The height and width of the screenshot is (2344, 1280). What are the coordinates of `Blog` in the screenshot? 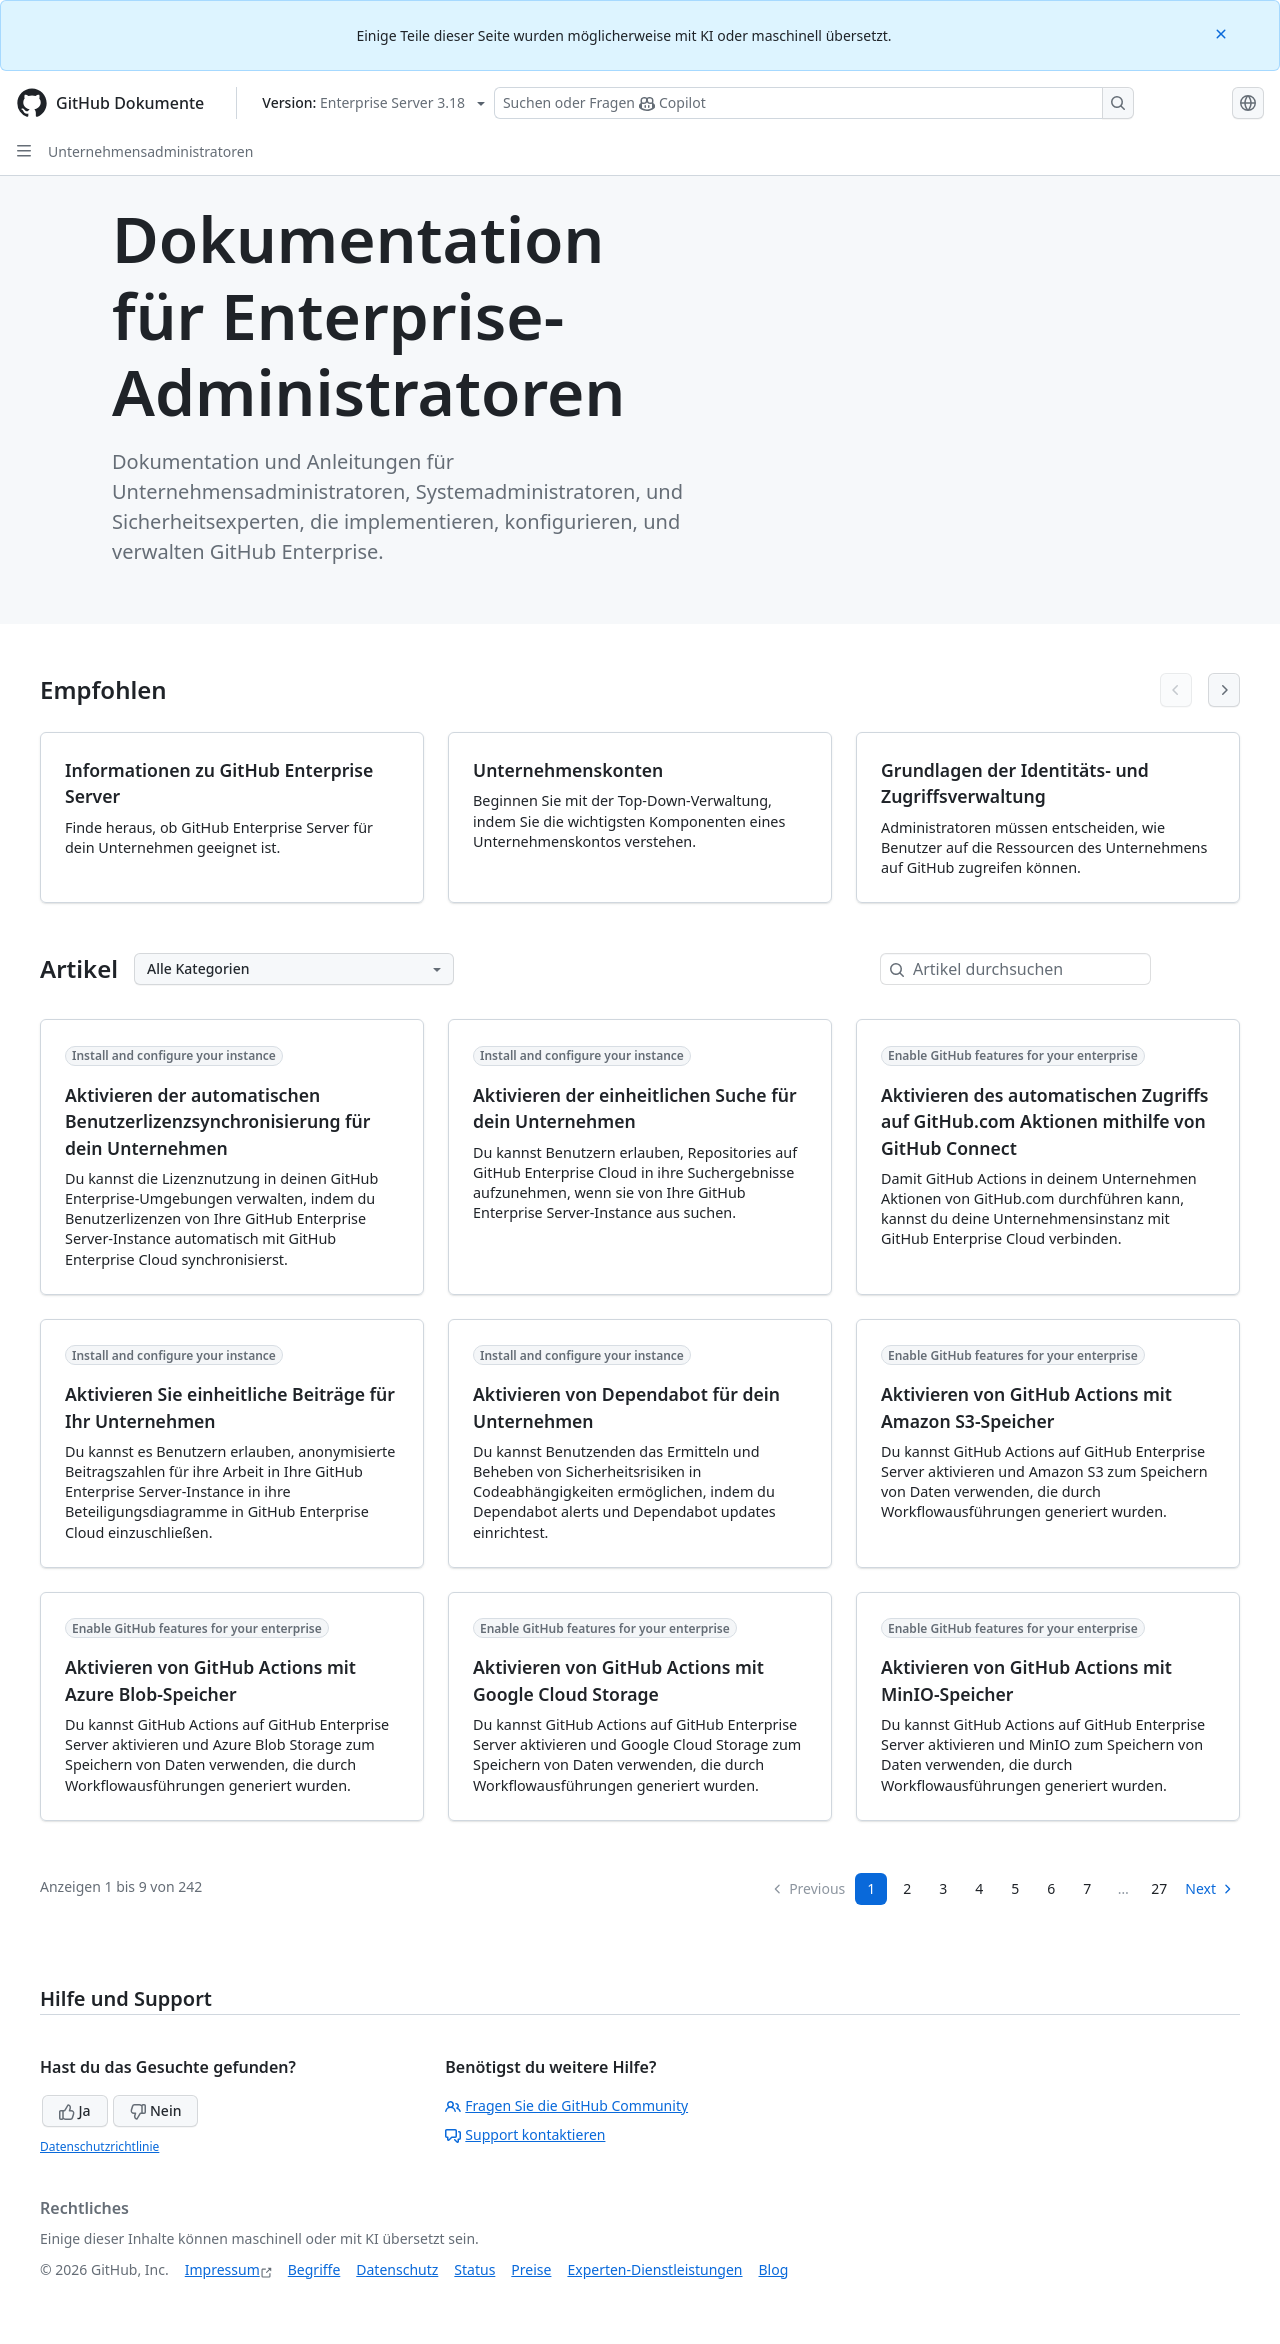 It's located at (774, 2269).